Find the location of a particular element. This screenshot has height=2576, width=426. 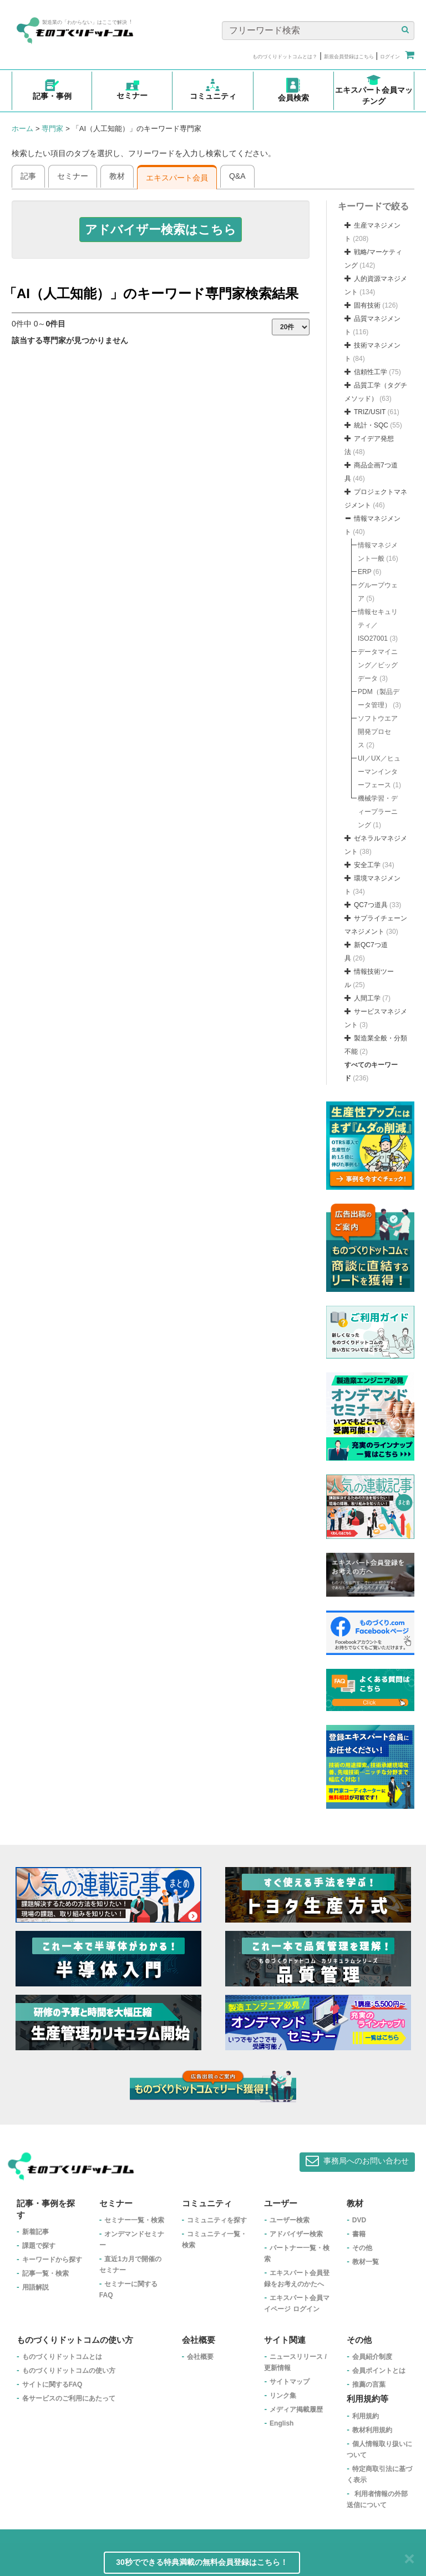

ERP is located at coordinates (364, 572).